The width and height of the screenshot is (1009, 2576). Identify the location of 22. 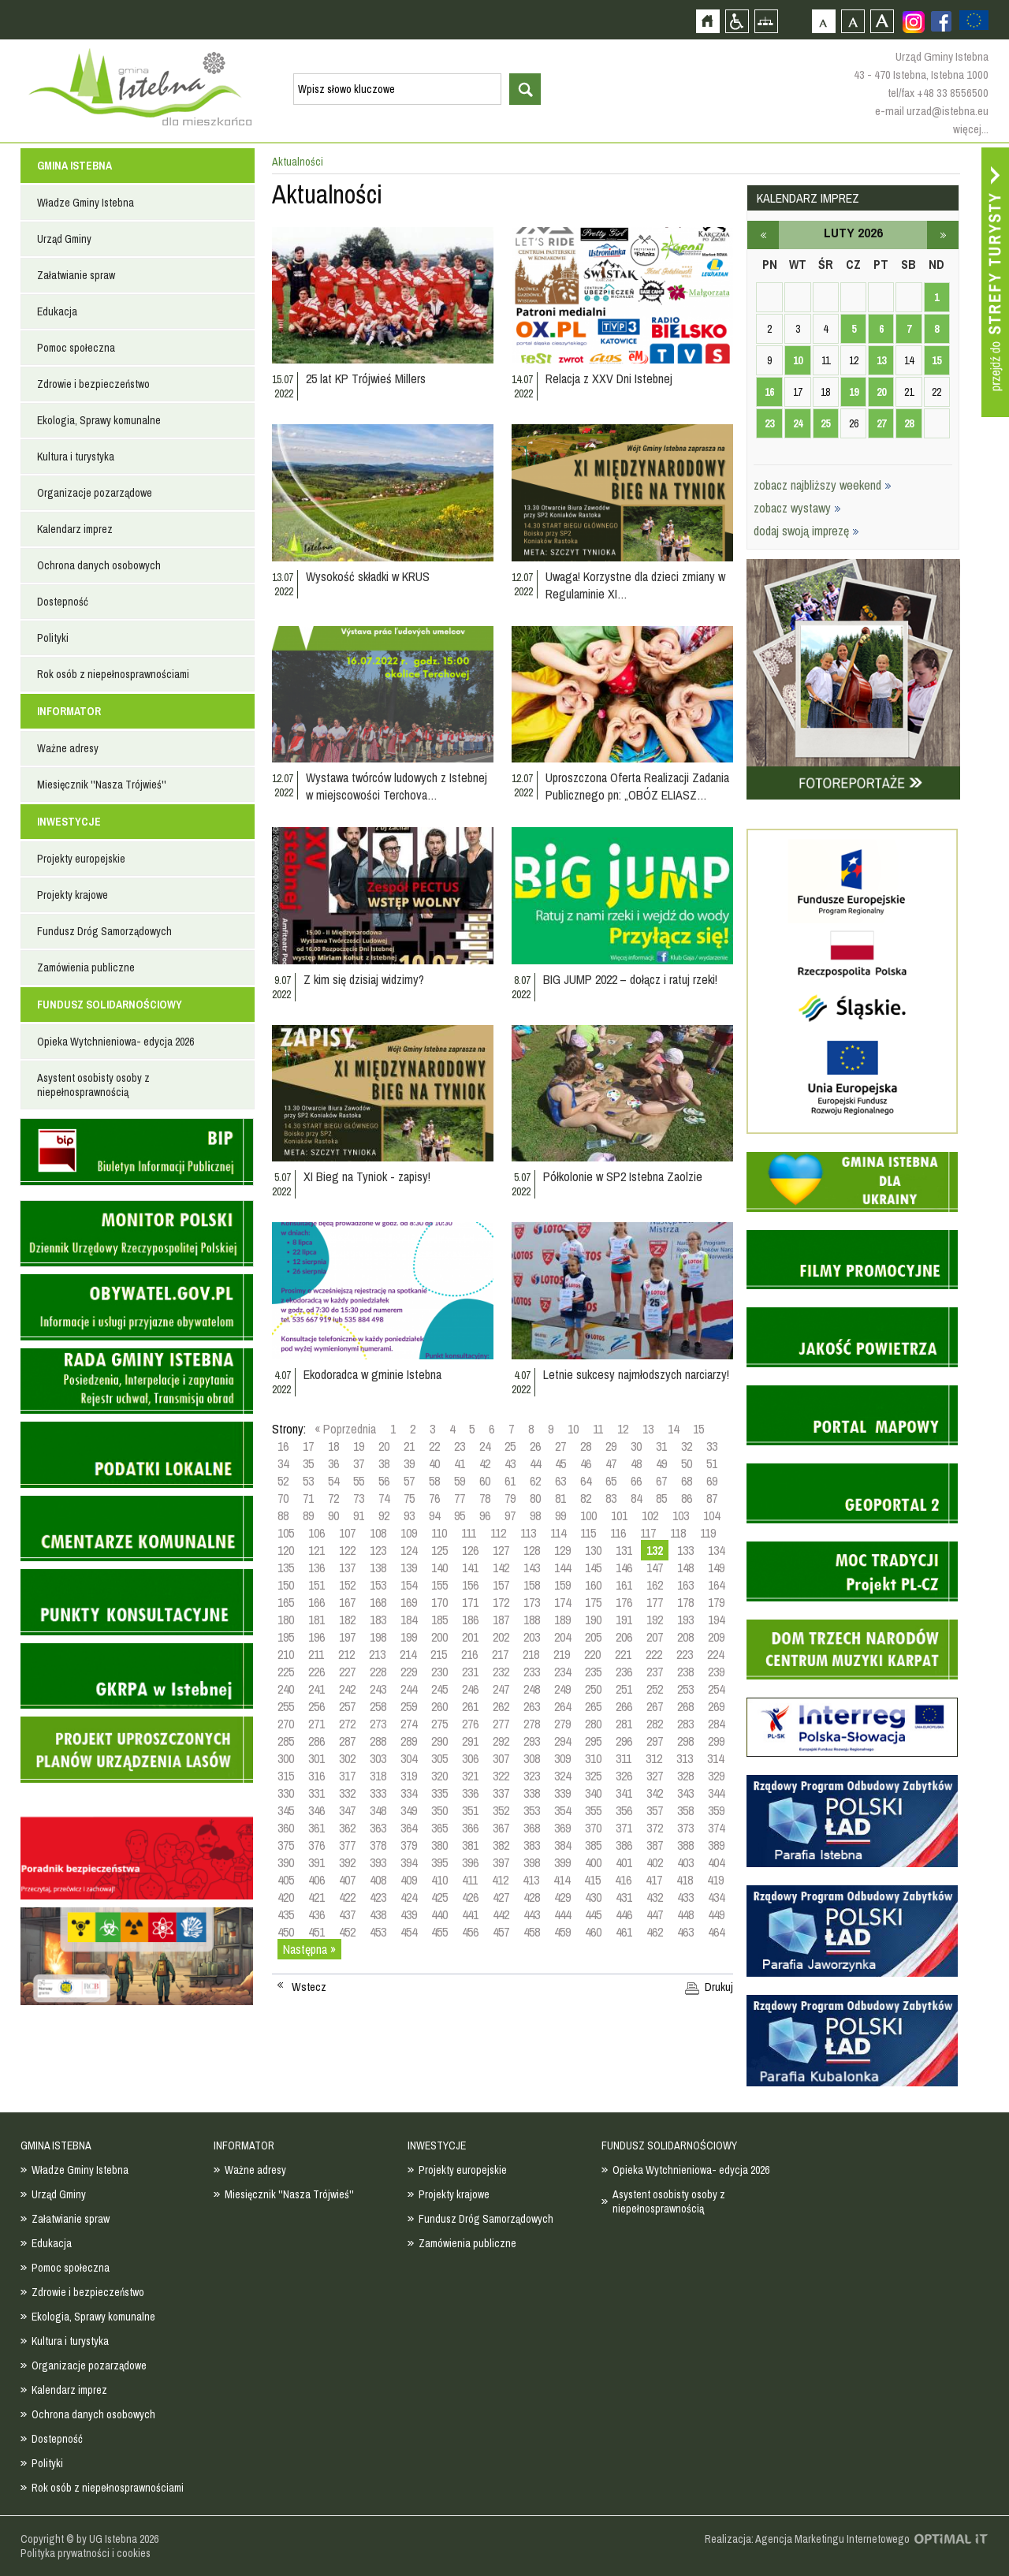
(434, 1446).